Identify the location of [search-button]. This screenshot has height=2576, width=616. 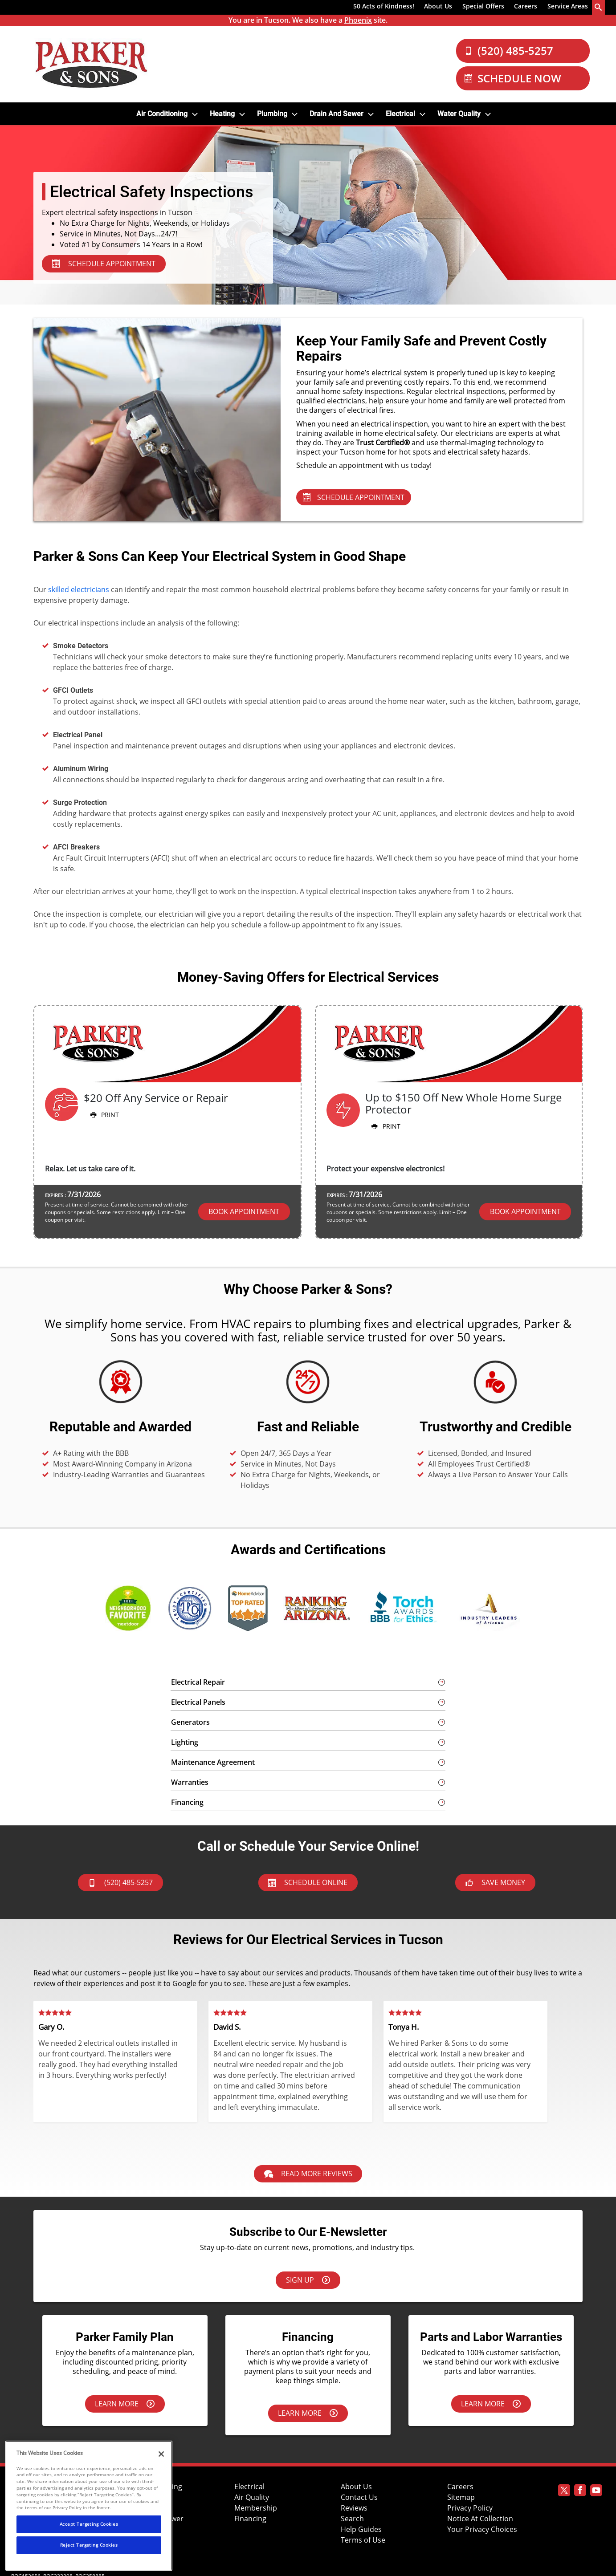
(598, 7).